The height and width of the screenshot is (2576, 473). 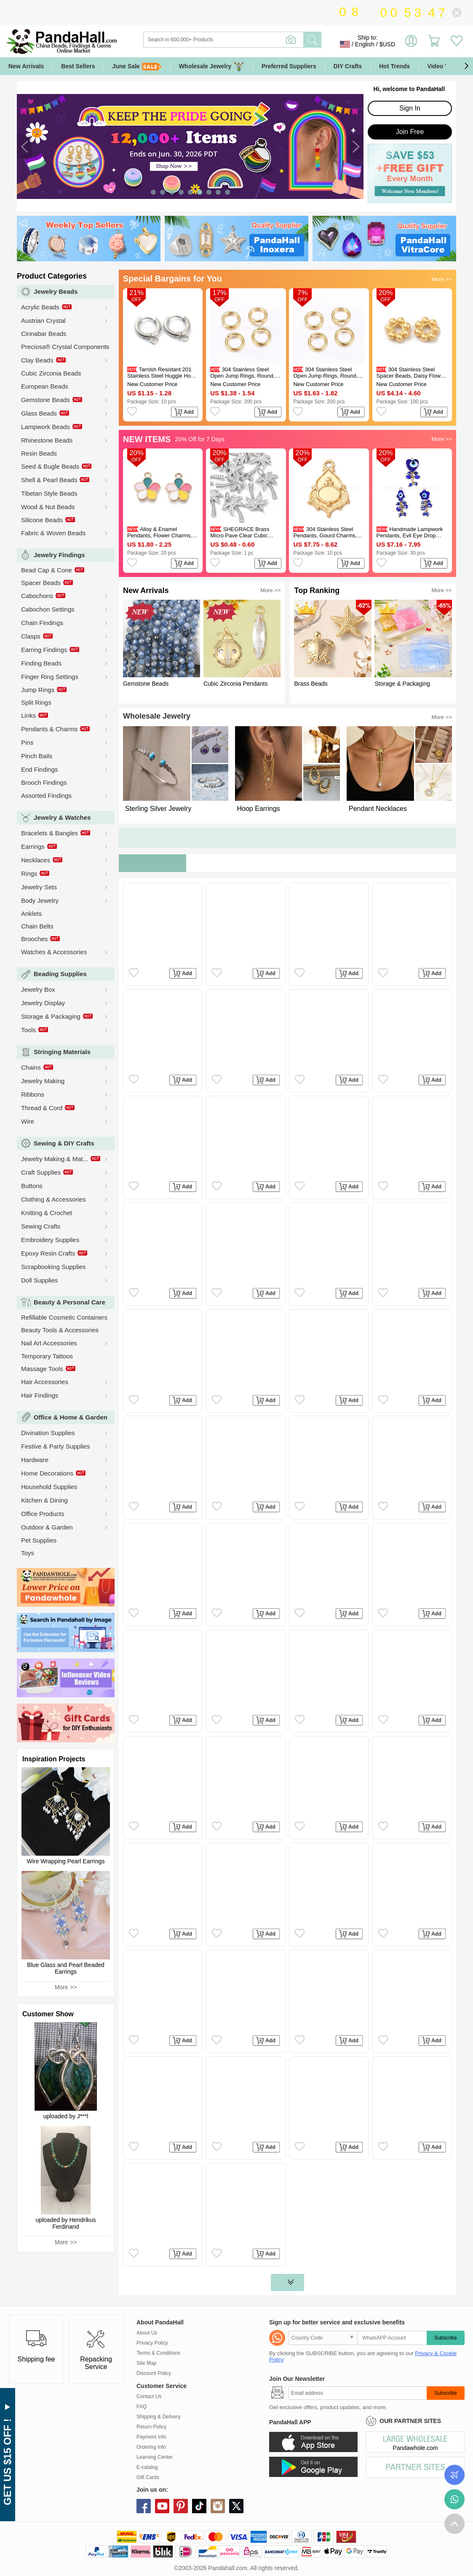 I want to click on Nail Art Accessories, so click(x=49, y=1343).